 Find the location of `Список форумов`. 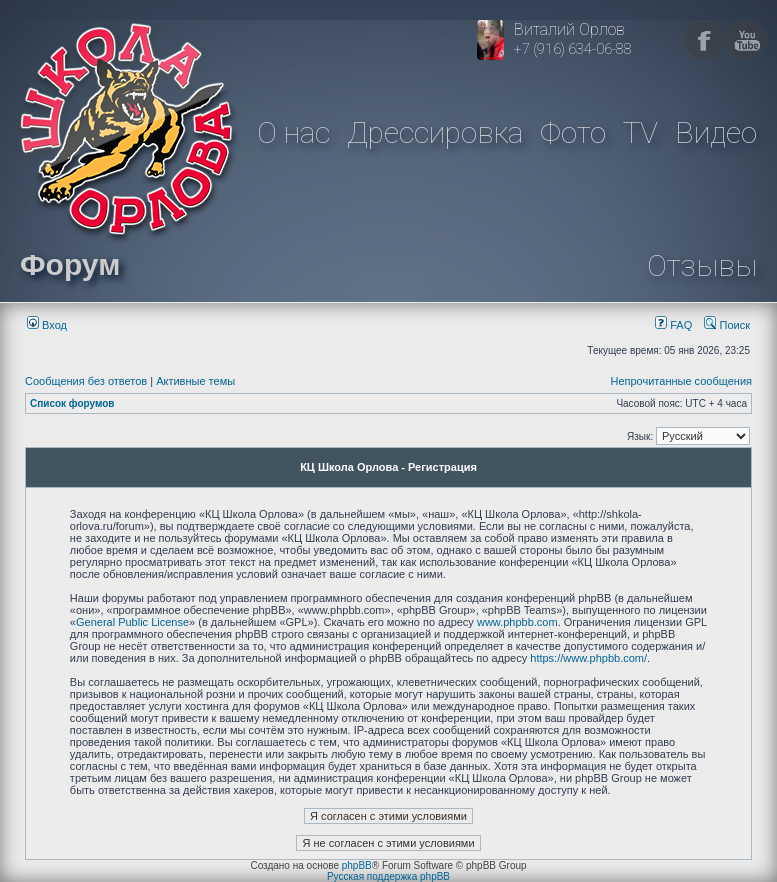

Список форумов is located at coordinates (72, 403).